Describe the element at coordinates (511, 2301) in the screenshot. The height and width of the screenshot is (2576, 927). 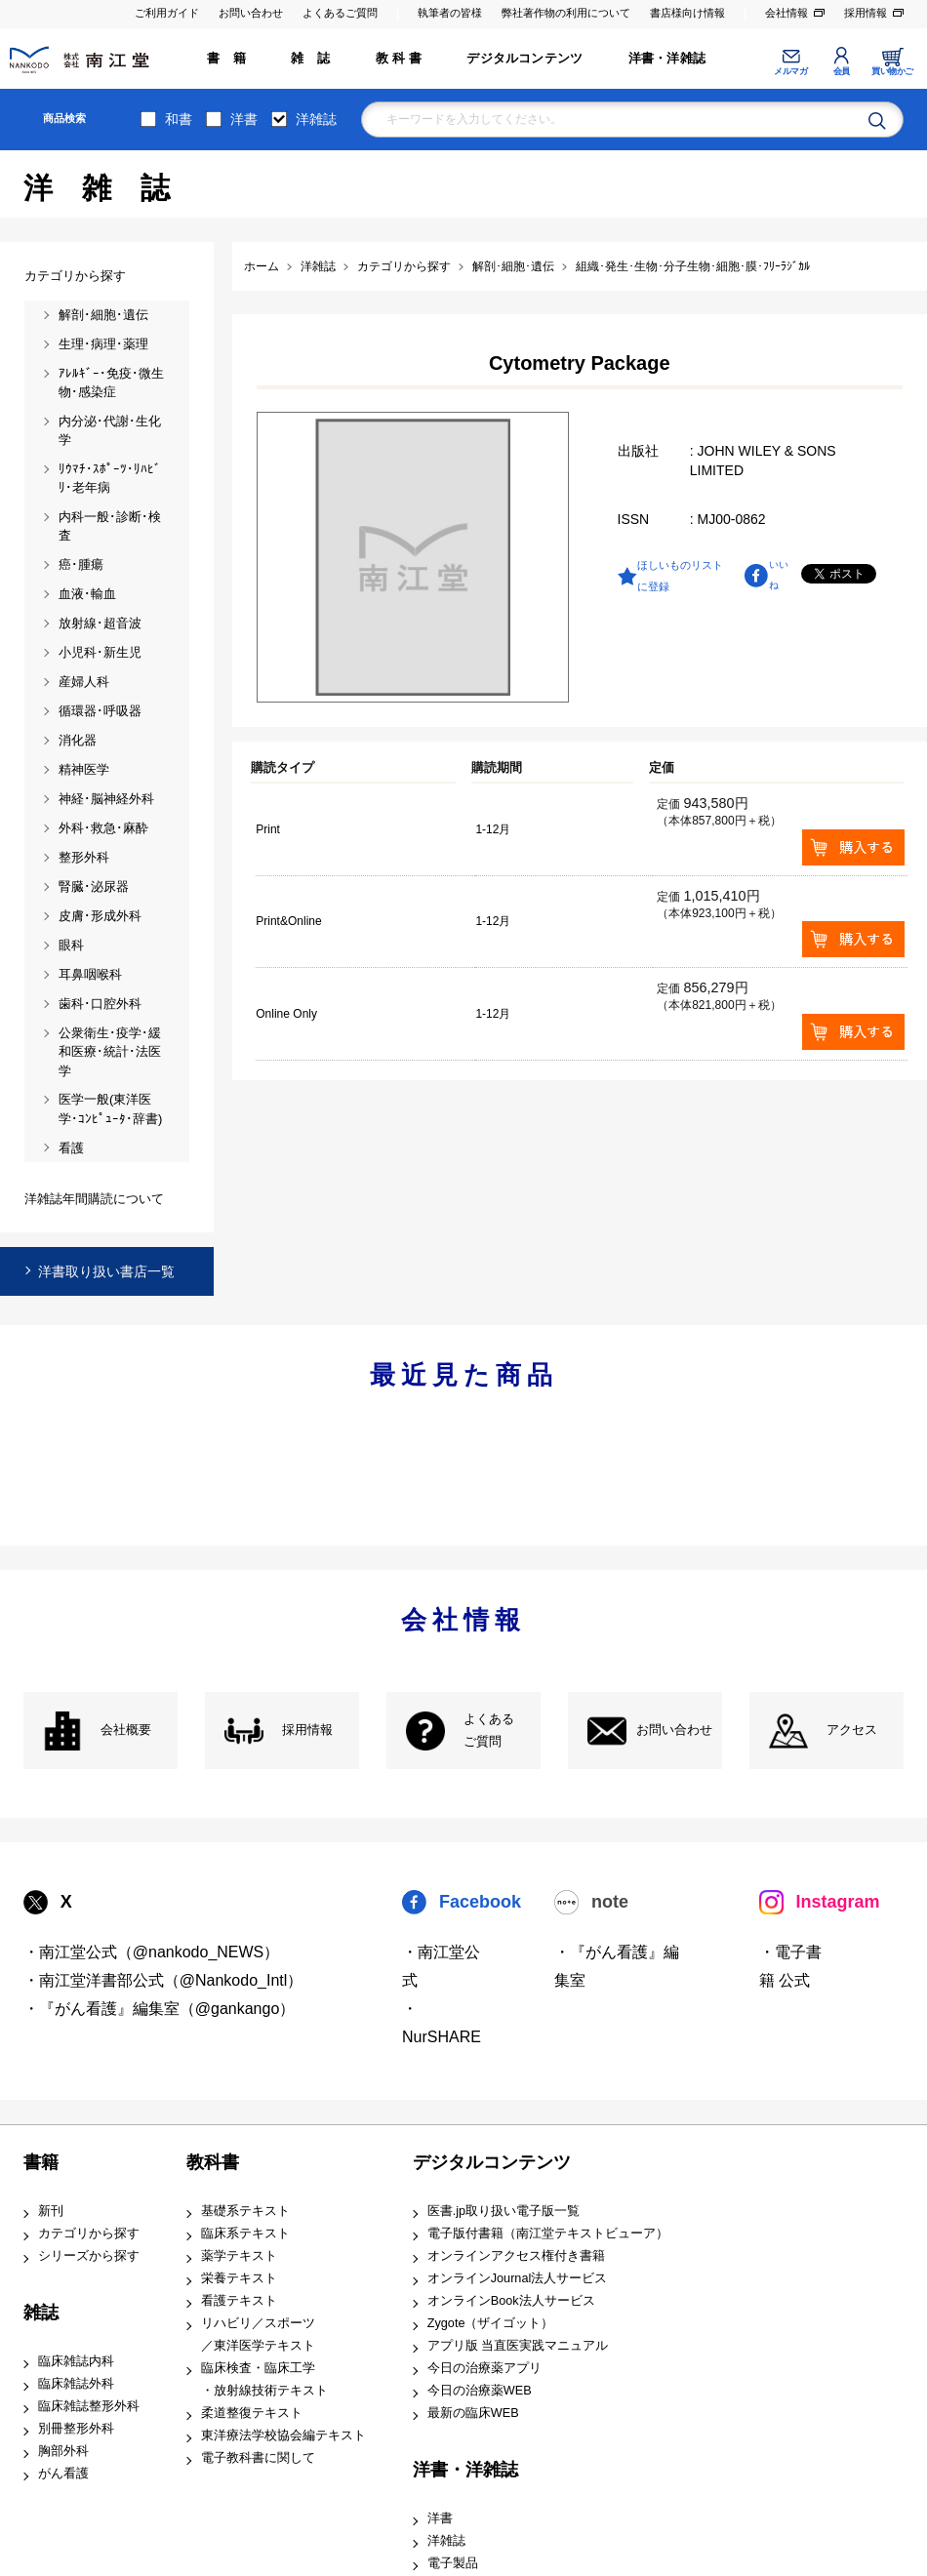
I see `オンラインBook法人サービス` at that location.